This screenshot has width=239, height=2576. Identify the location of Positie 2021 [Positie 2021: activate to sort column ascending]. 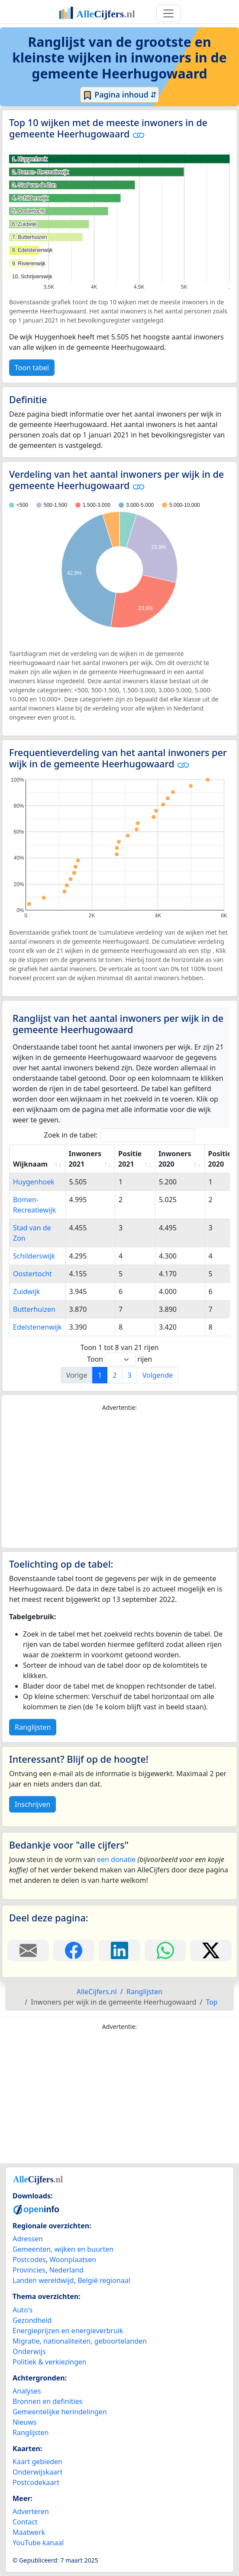
(130, 1159).